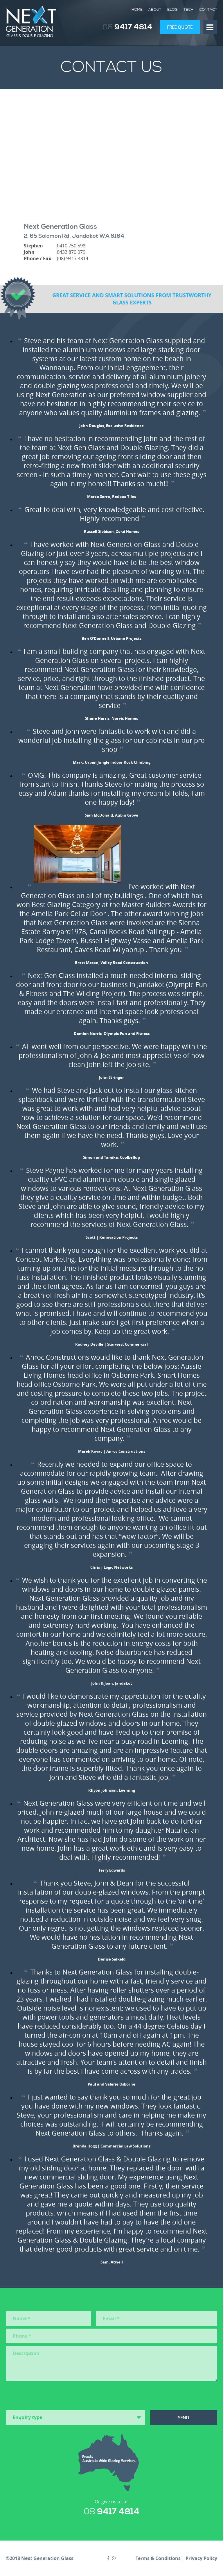 The width and height of the screenshot is (223, 2576). I want to click on Home, so click(137, 9).